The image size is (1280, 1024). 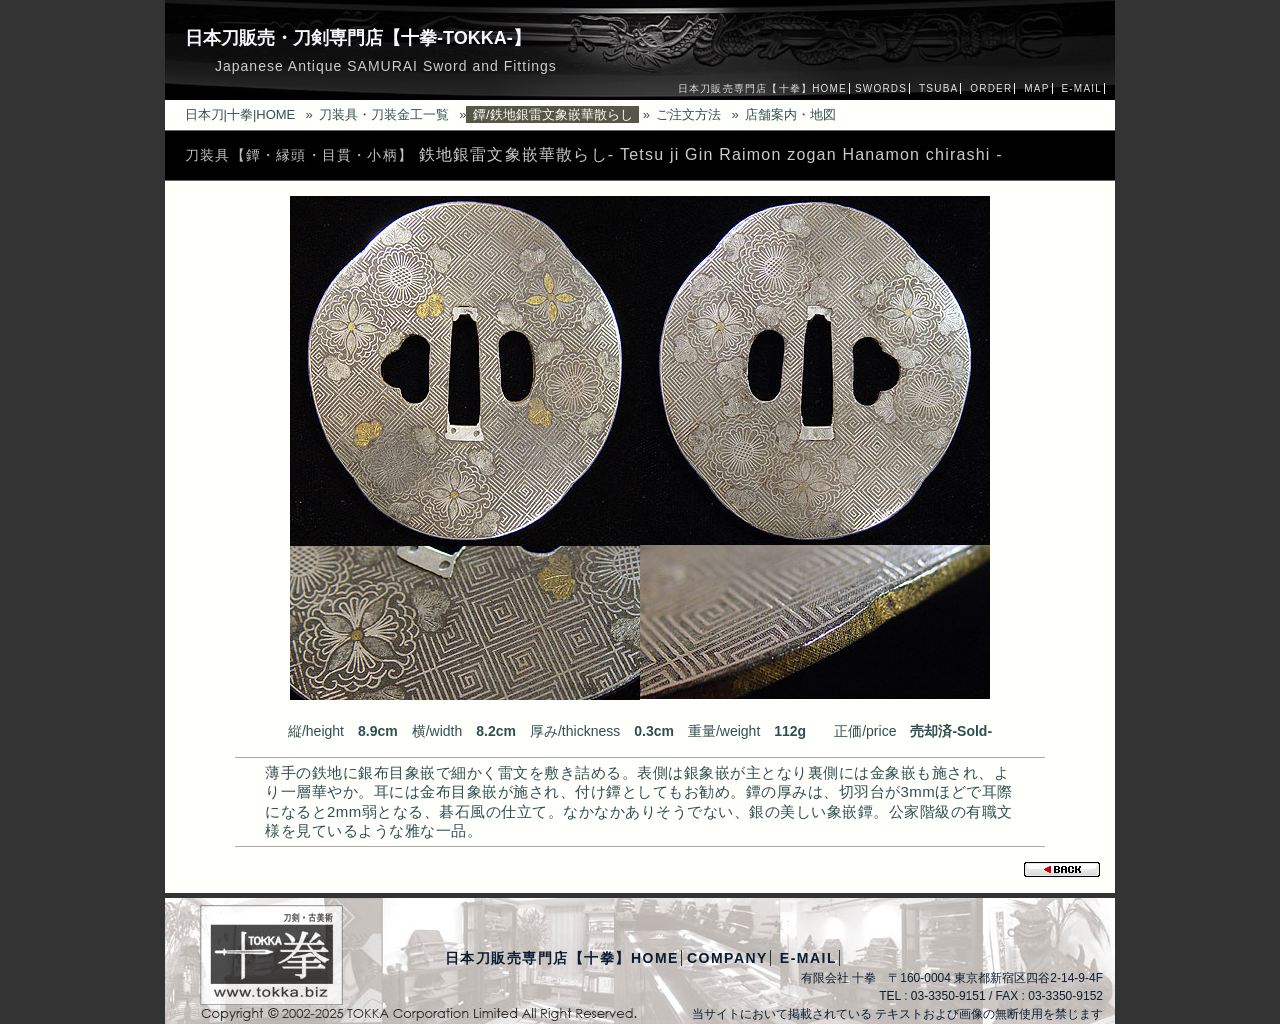 What do you see at coordinates (384, 114) in the screenshot?
I see `刀装具・刀装金工一覧` at bounding box center [384, 114].